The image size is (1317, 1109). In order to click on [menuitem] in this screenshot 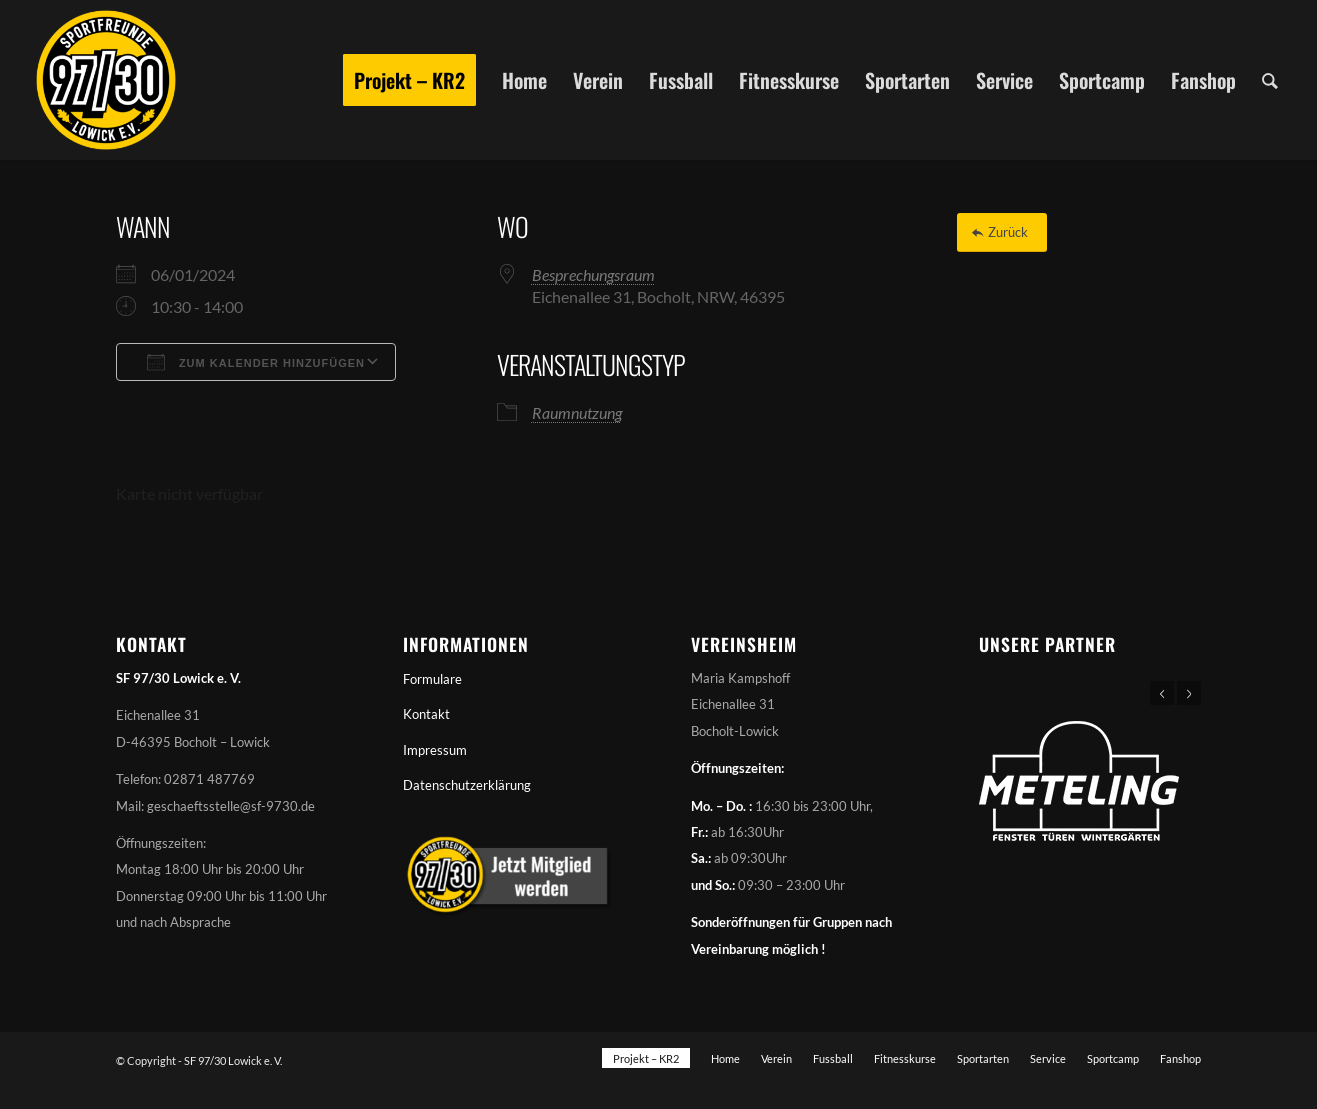, I will do `click(409, 80)`.